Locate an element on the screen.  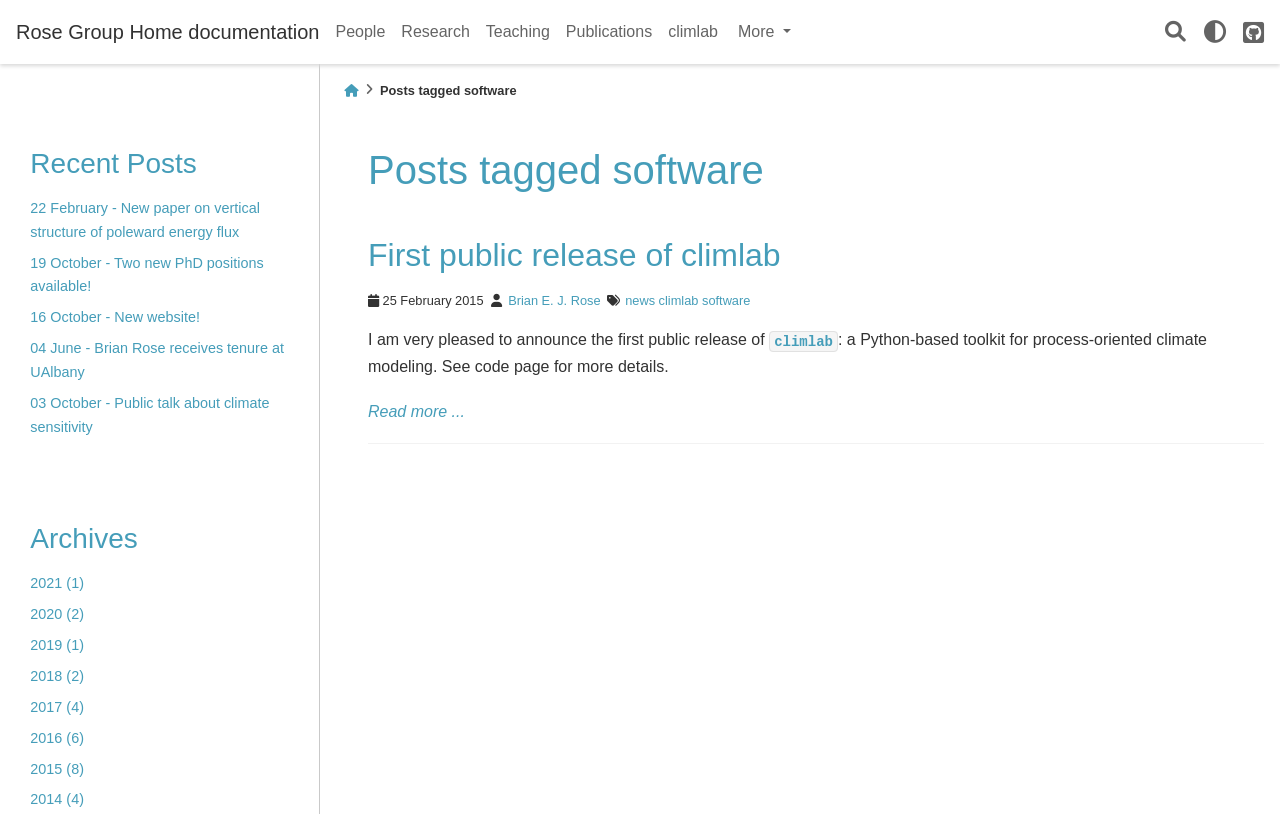
2014 (4) is located at coordinates (57, 799).